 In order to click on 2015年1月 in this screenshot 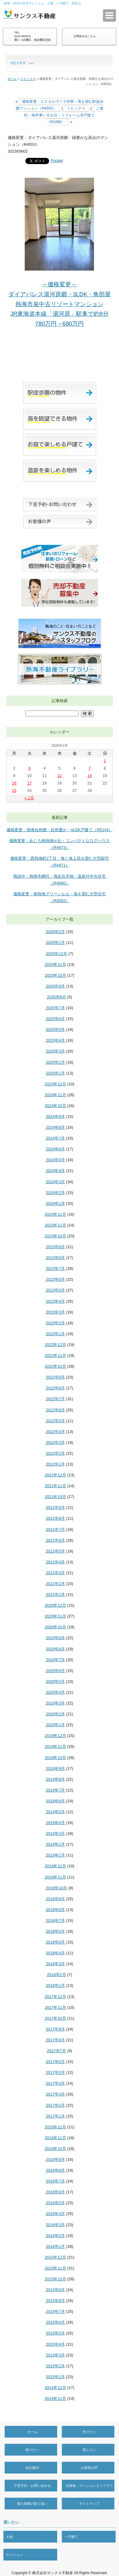, I will do `click(55, 2376)`.